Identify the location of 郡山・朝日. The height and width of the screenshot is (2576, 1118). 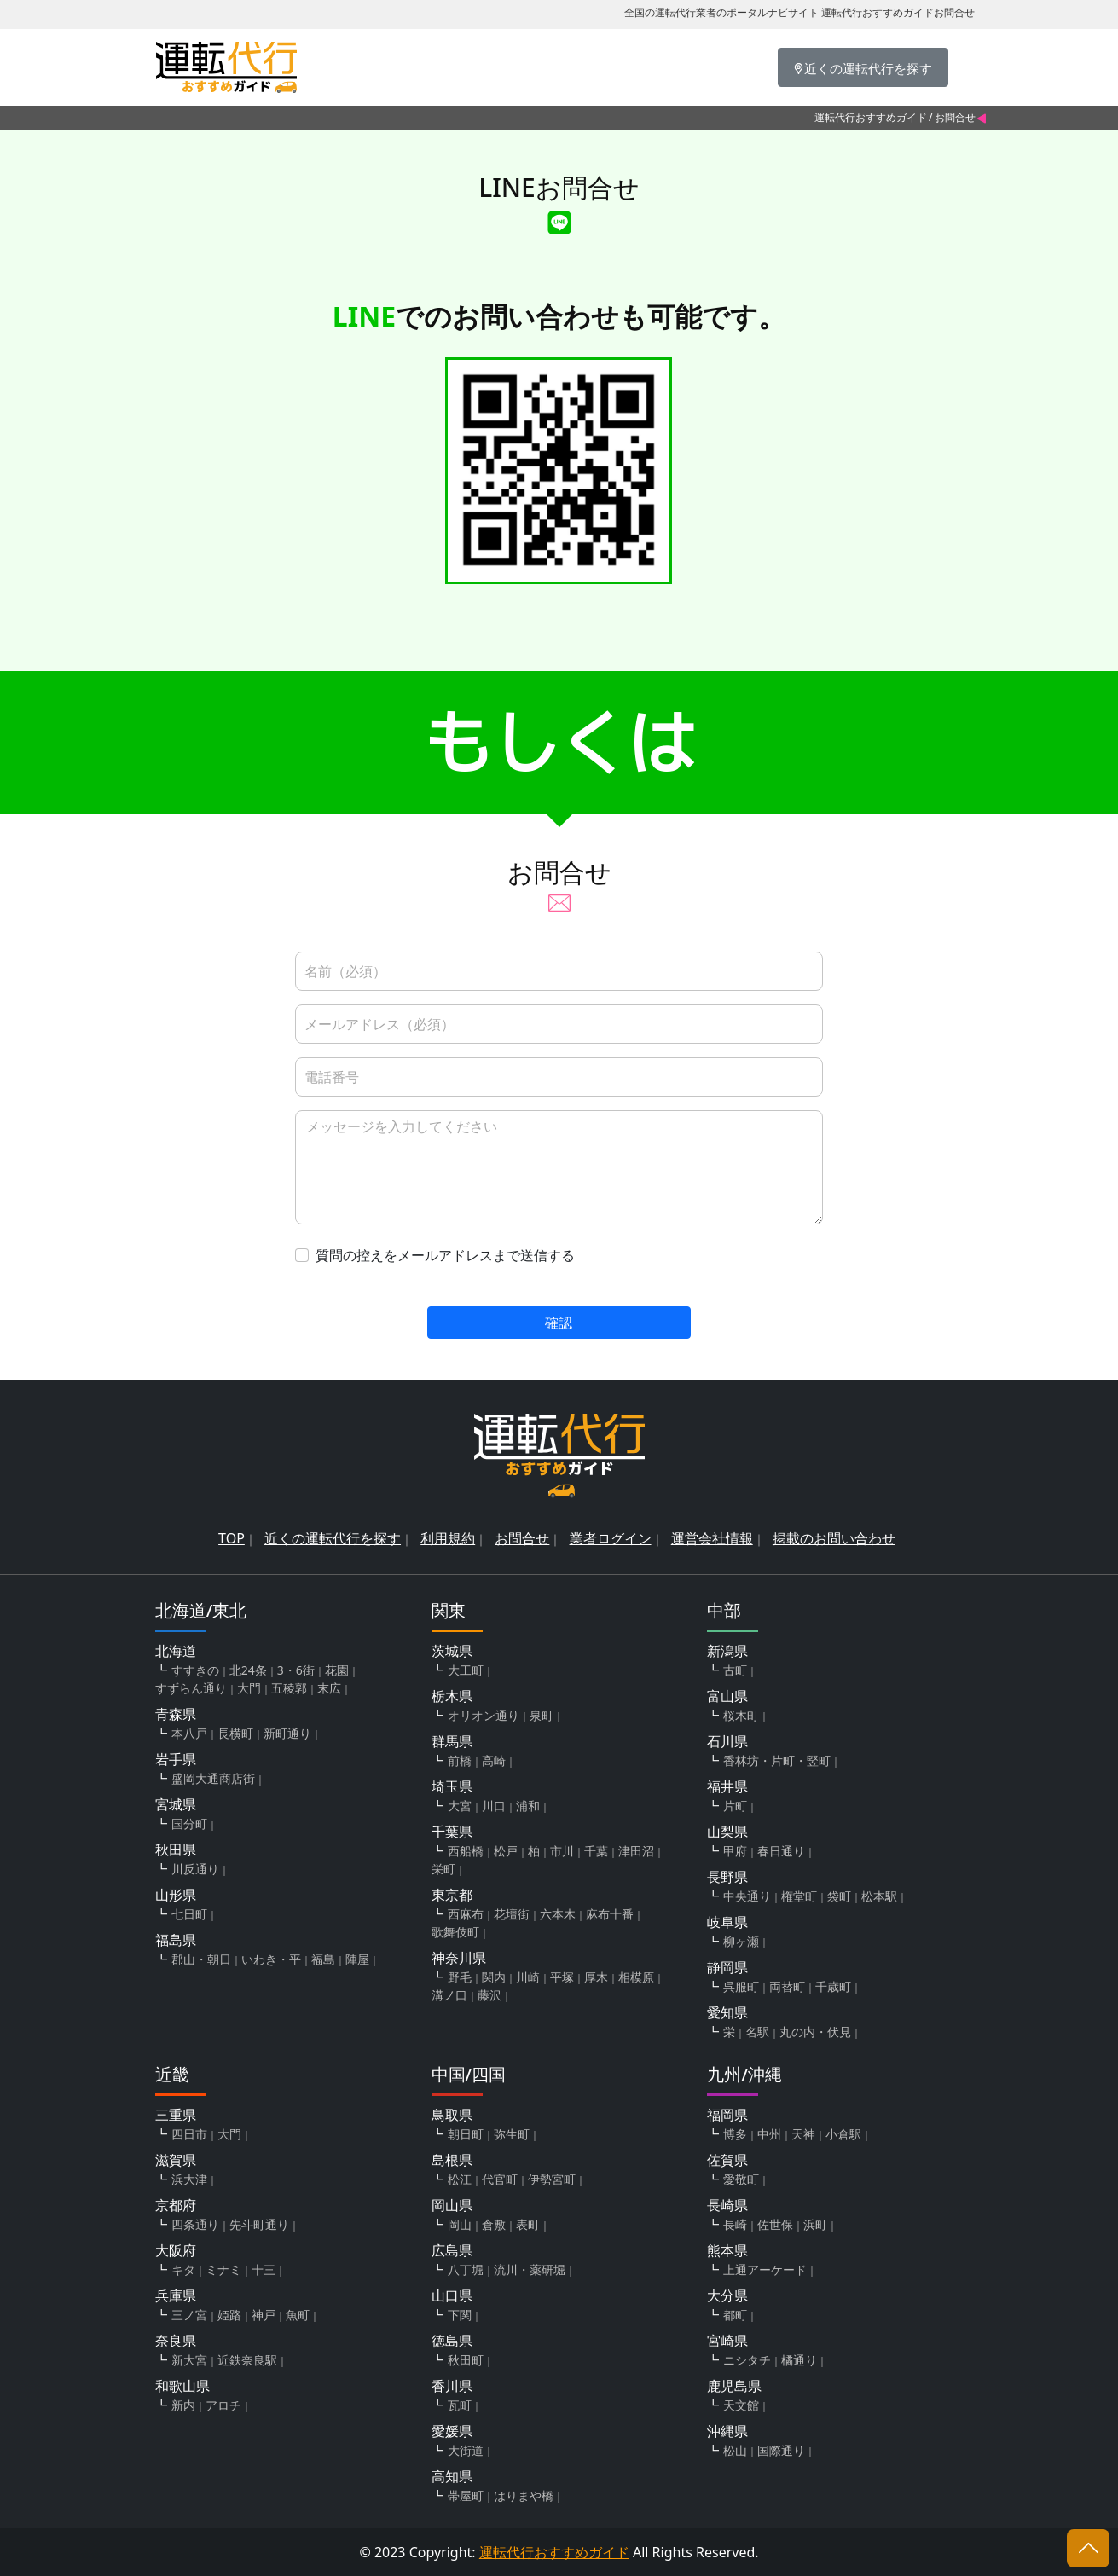
(201, 1959).